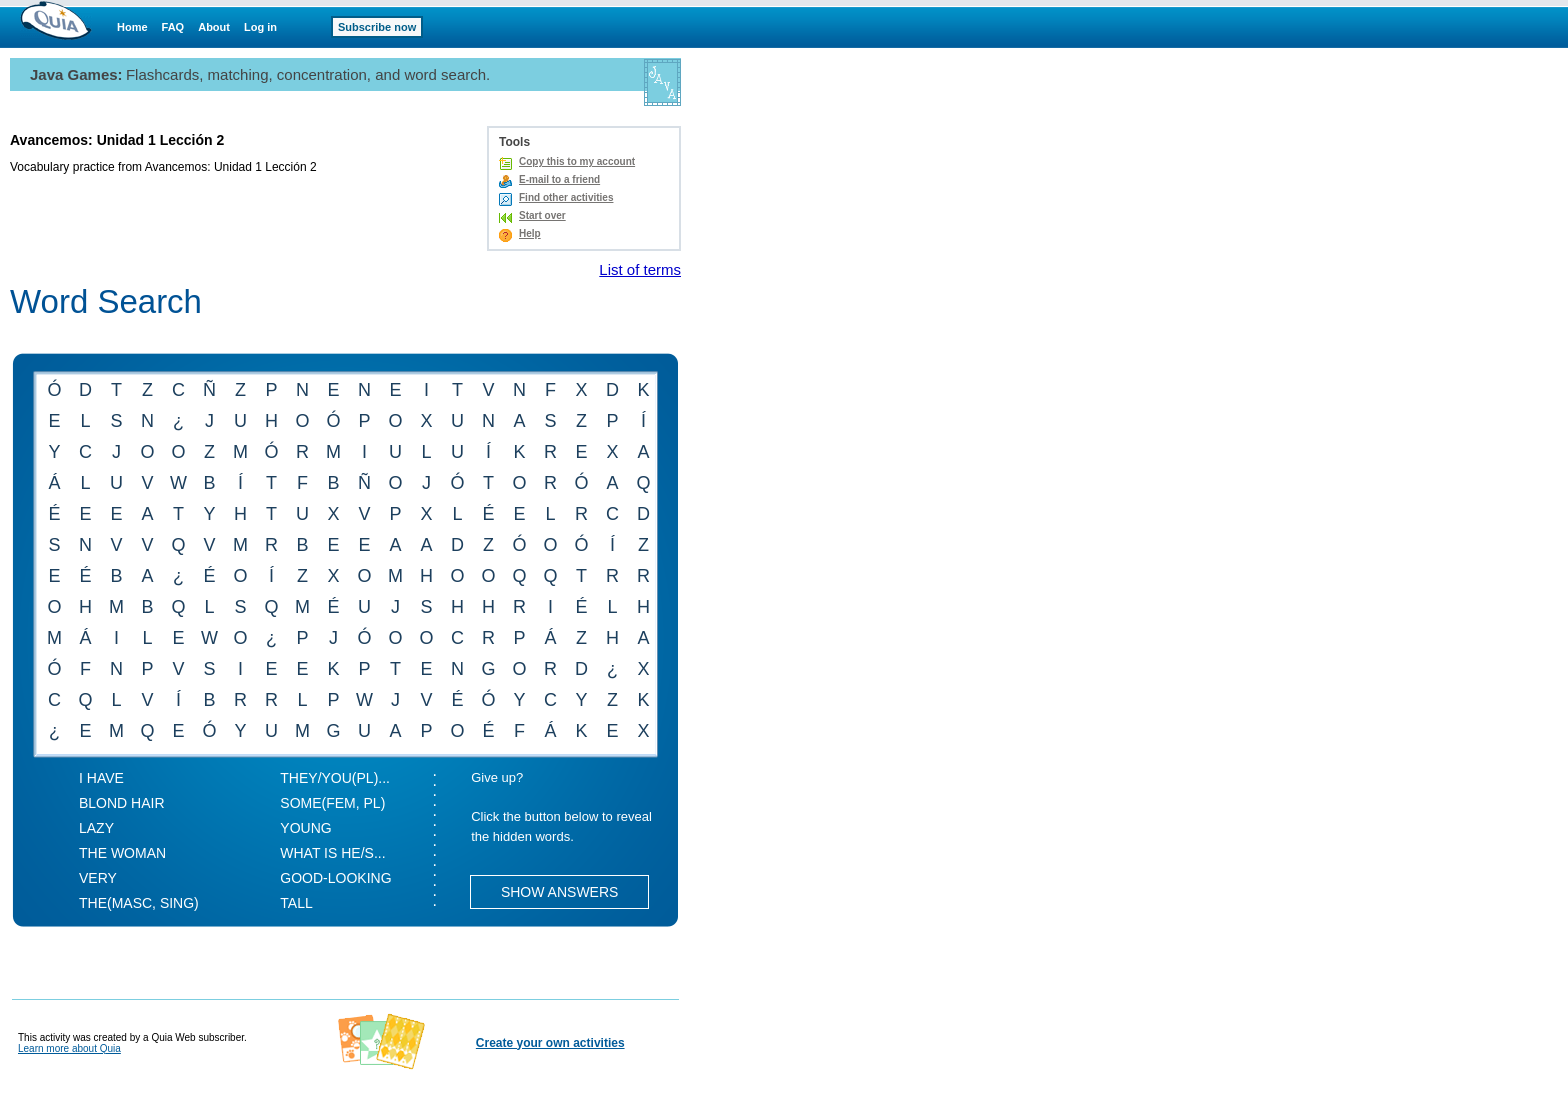 The height and width of the screenshot is (1095, 1568). What do you see at coordinates (214, 27) in the screenshot?
I see `About` at bounding box center [214, 27].